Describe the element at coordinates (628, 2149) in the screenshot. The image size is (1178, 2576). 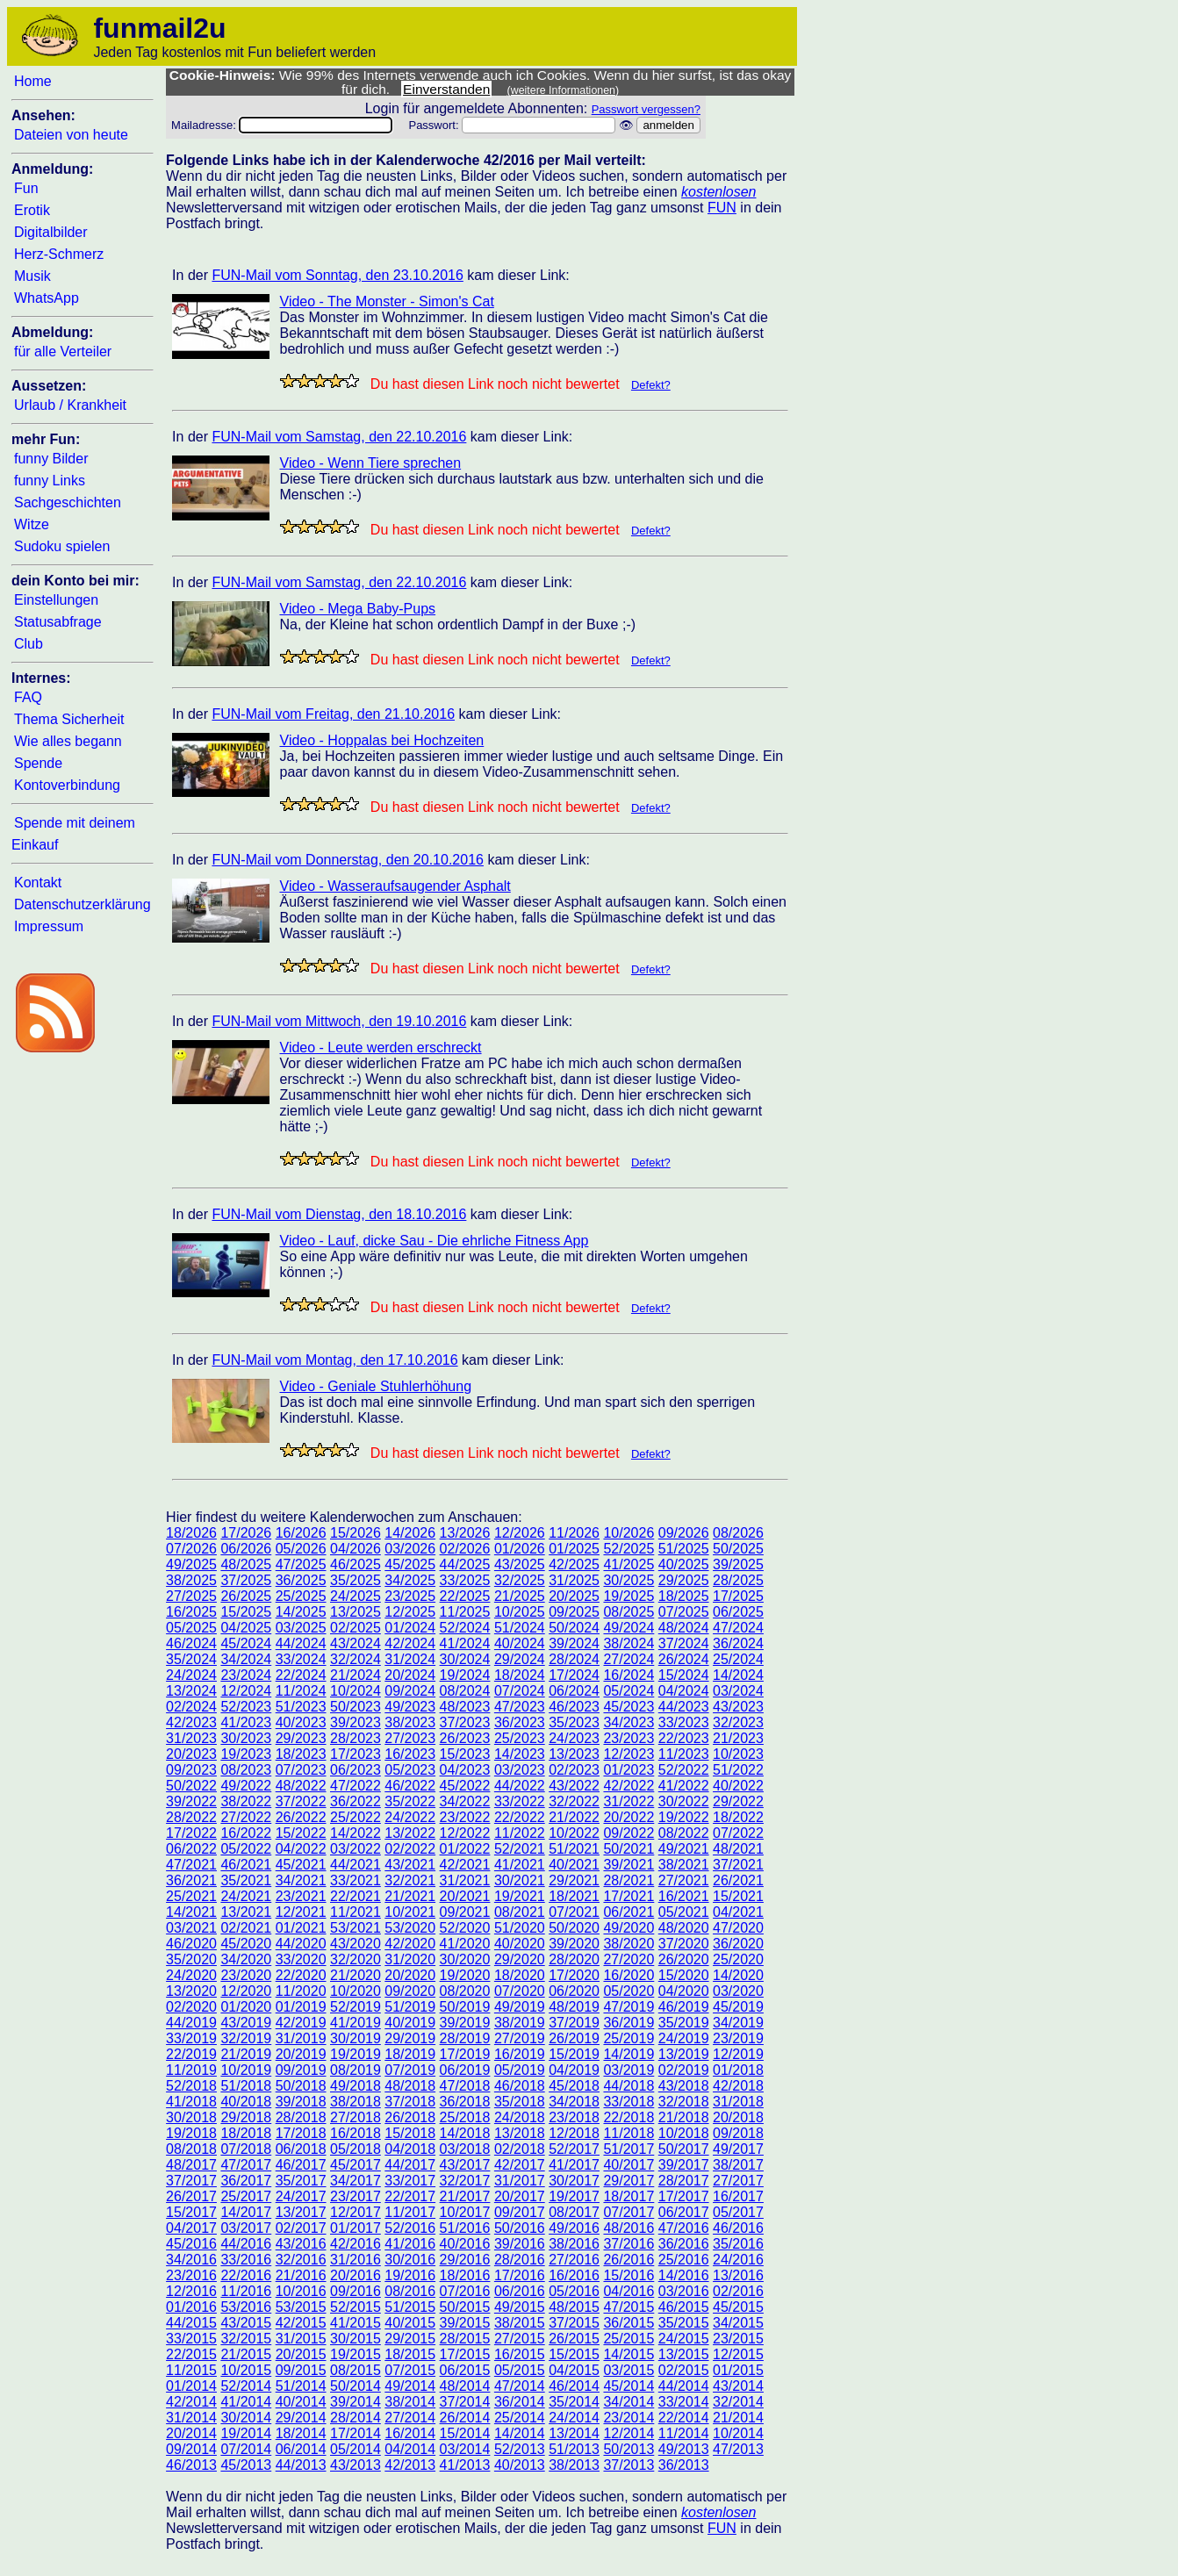
I see `51/2017` at that location.